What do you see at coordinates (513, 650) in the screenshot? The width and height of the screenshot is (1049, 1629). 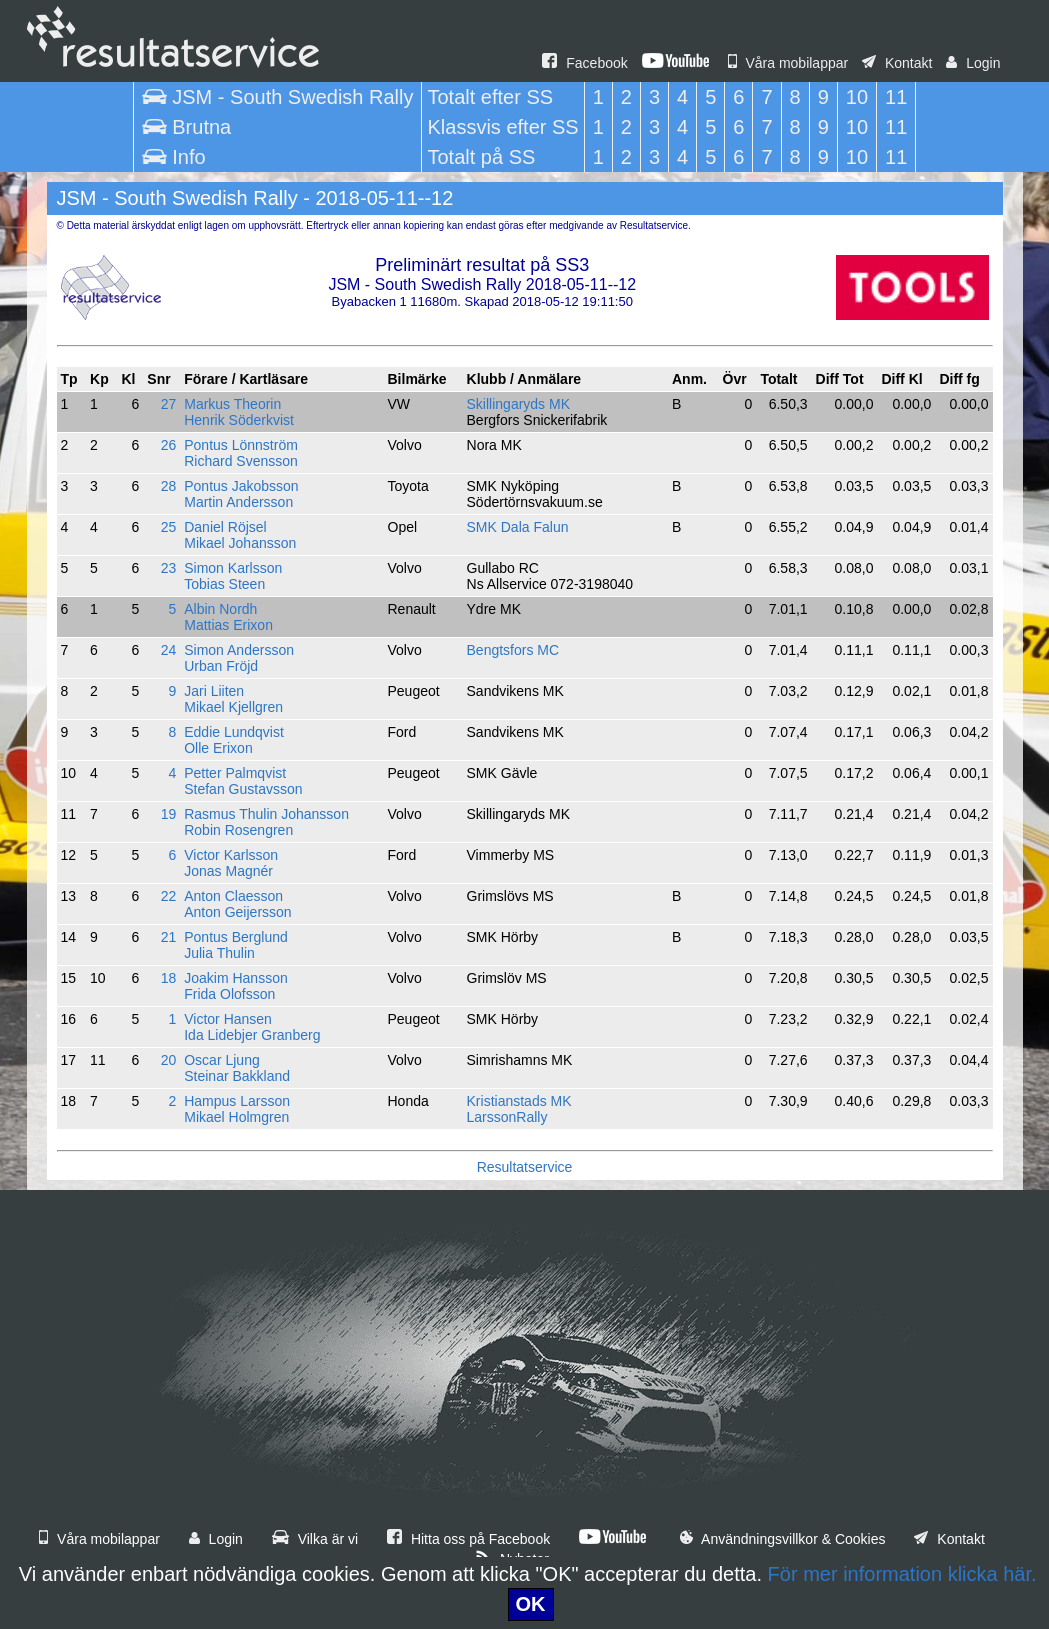 I see `Bengtsfors MC` at bounding box center [513, 650].